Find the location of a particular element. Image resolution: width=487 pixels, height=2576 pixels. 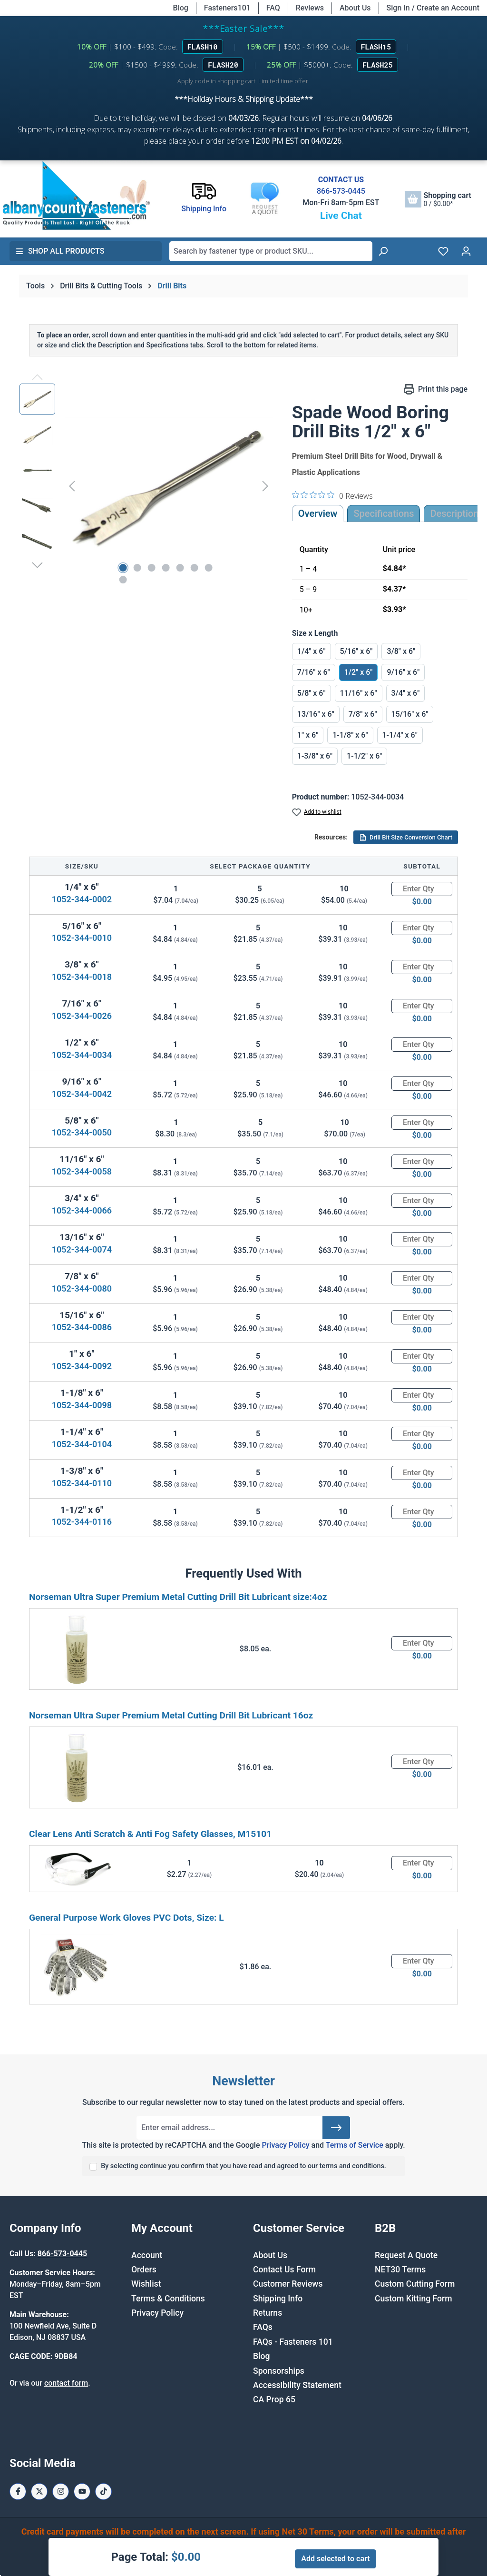

[Show image 1 of 8] is located at coordinates (123, 568).